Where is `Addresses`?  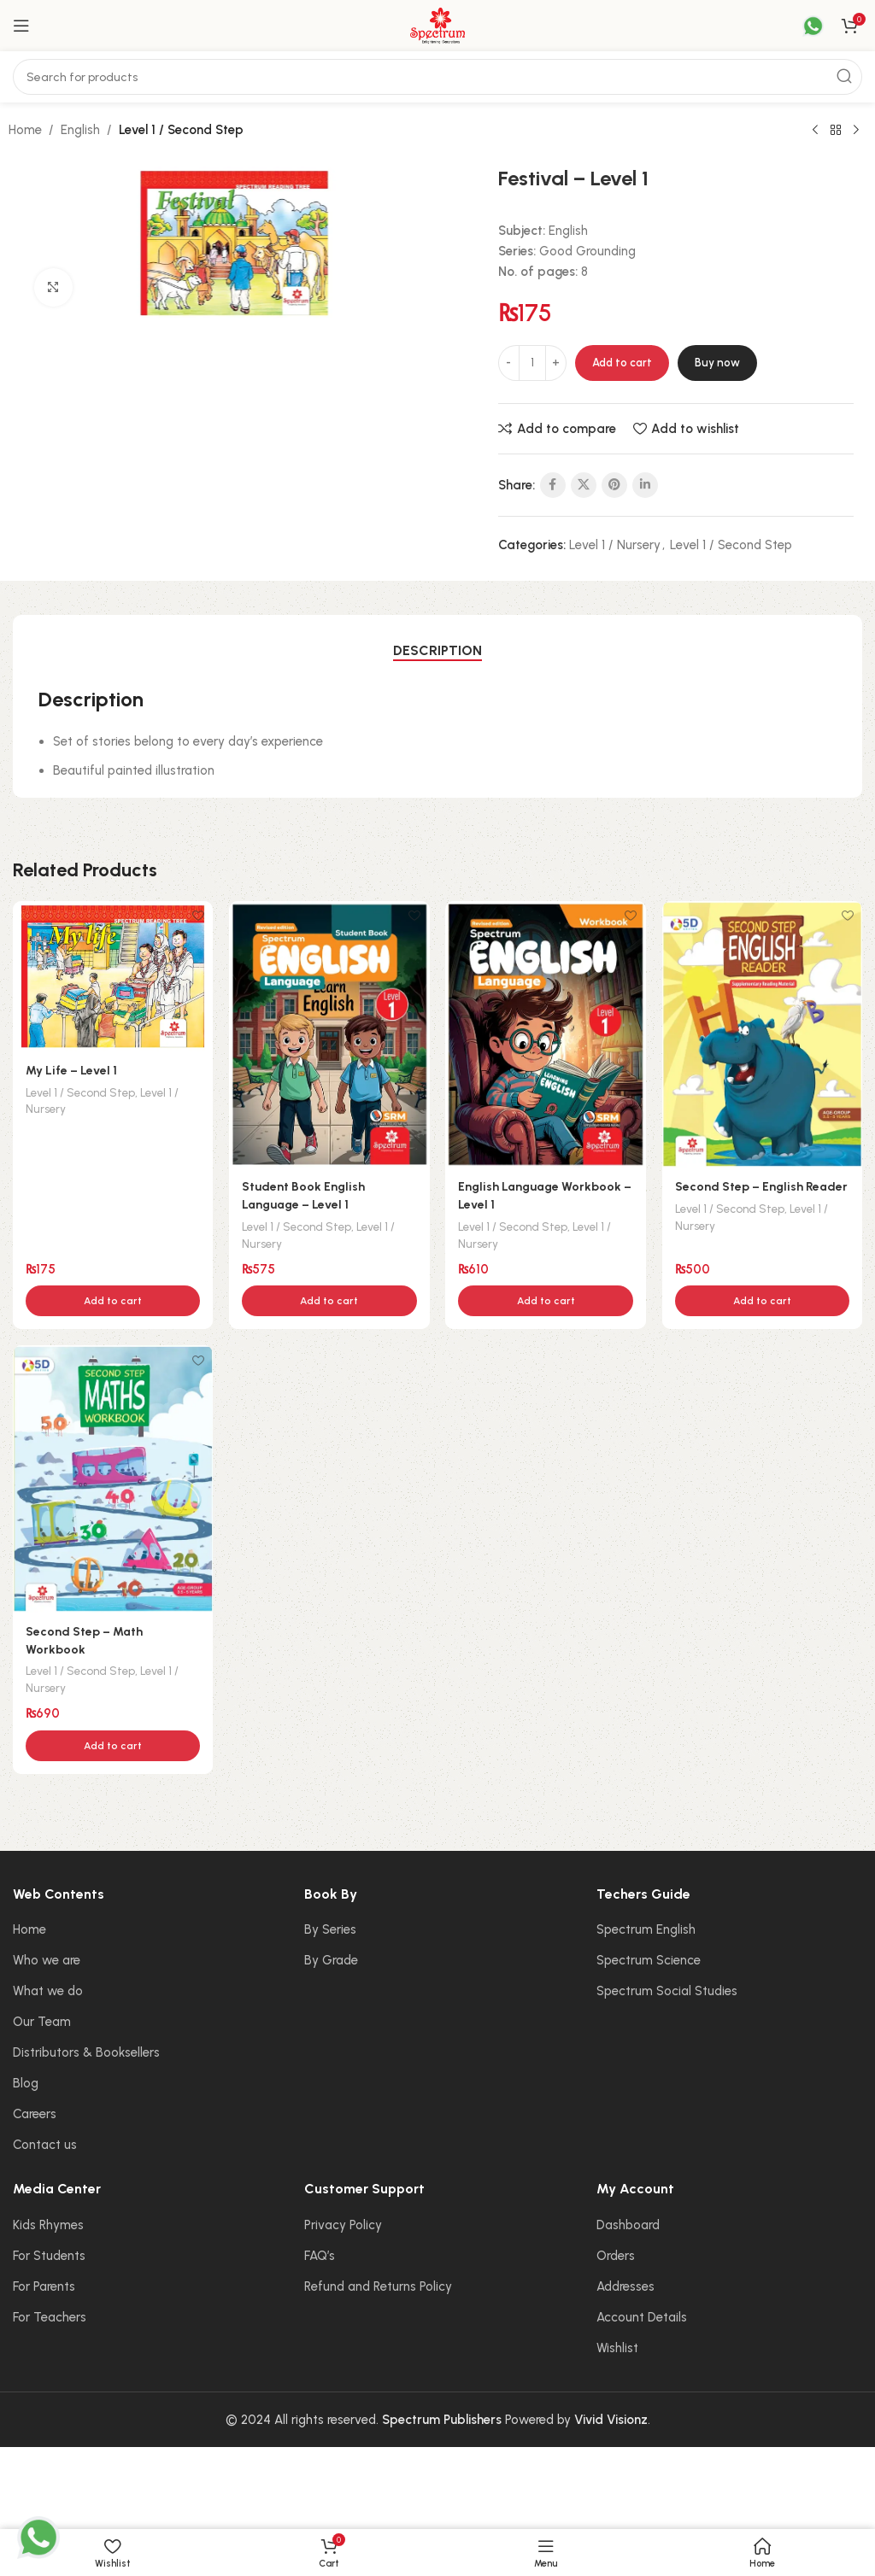 Addresses is located at coordinates (625, 2287).